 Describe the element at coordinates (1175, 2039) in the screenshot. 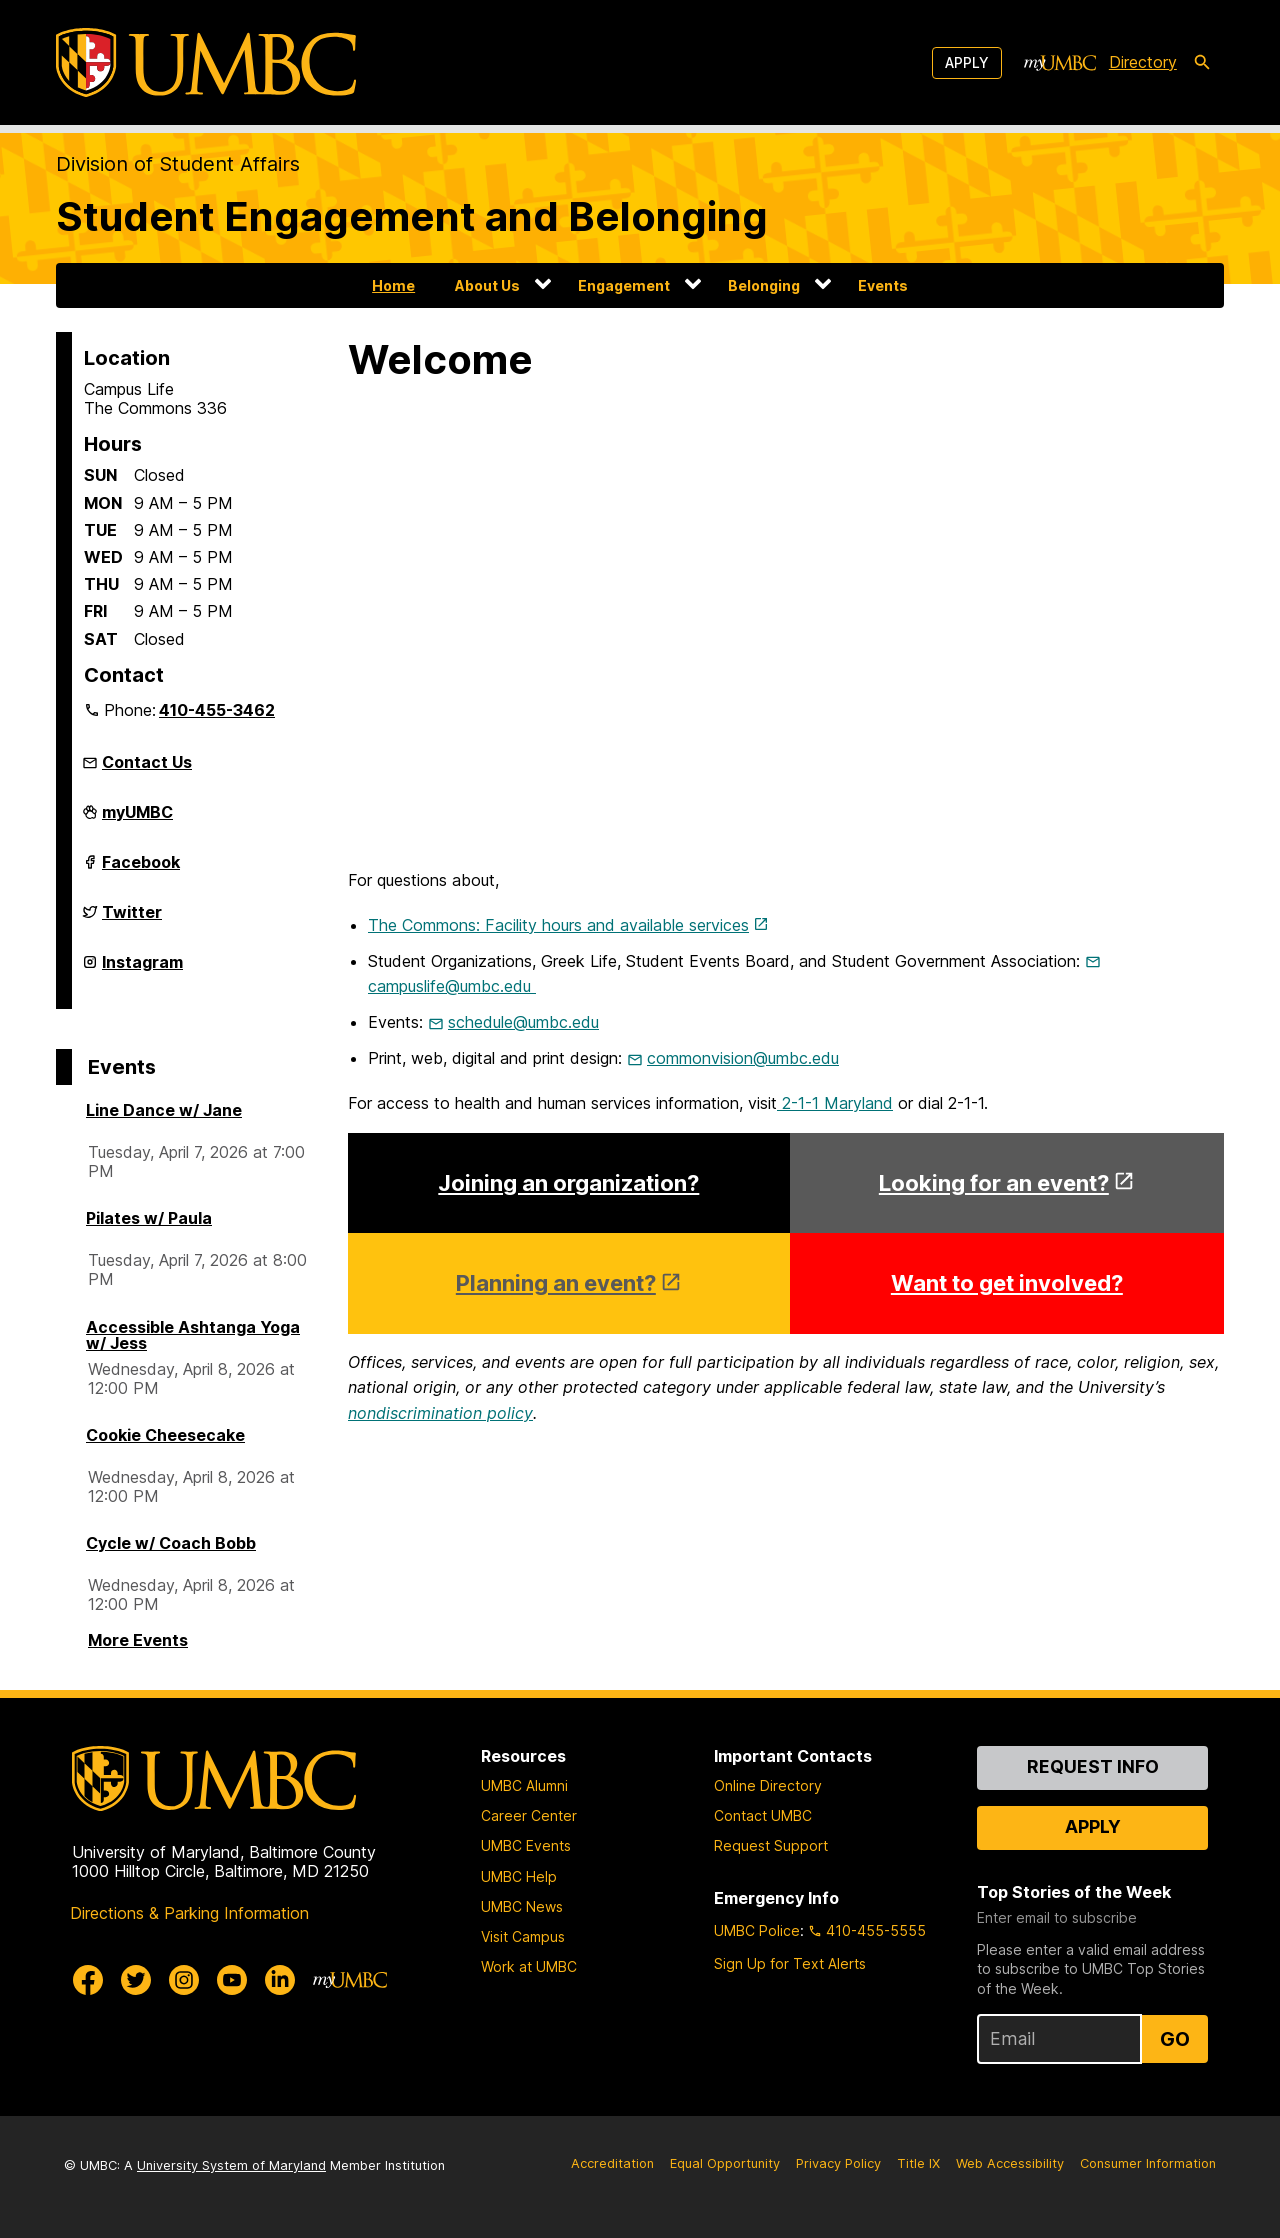

I see `Go [Sign Up for UMBC Top Stories of the Week]` at that location.